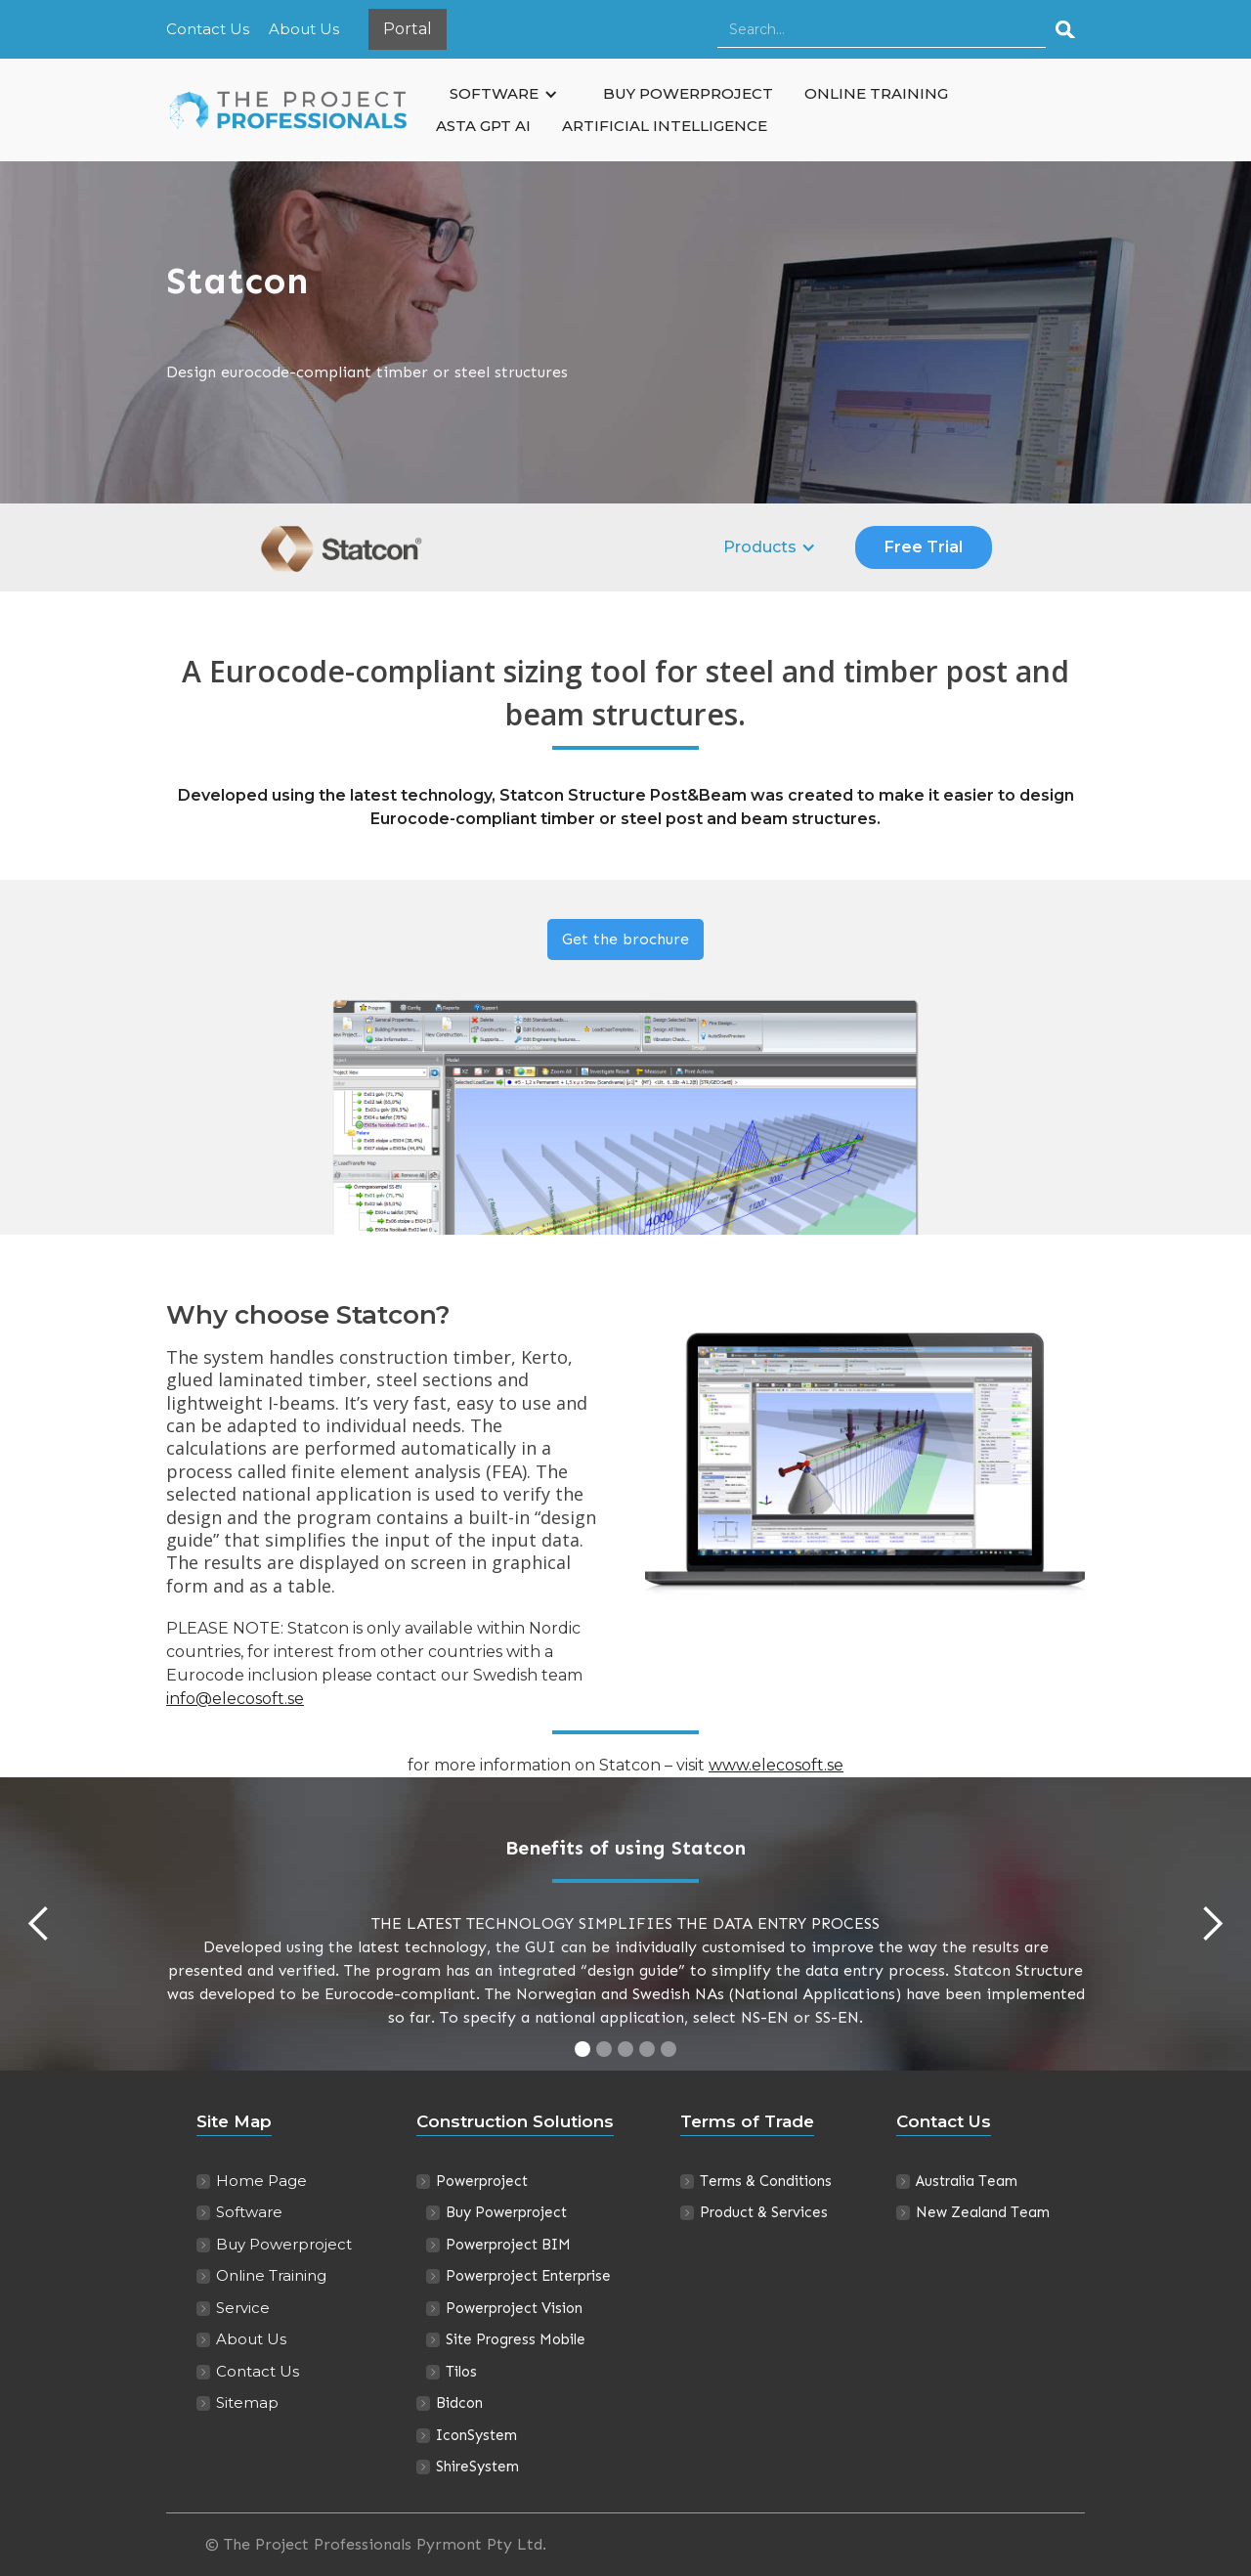 The image size is (1251, 2576). I want to click on IconSystem, so click(476, 2435).